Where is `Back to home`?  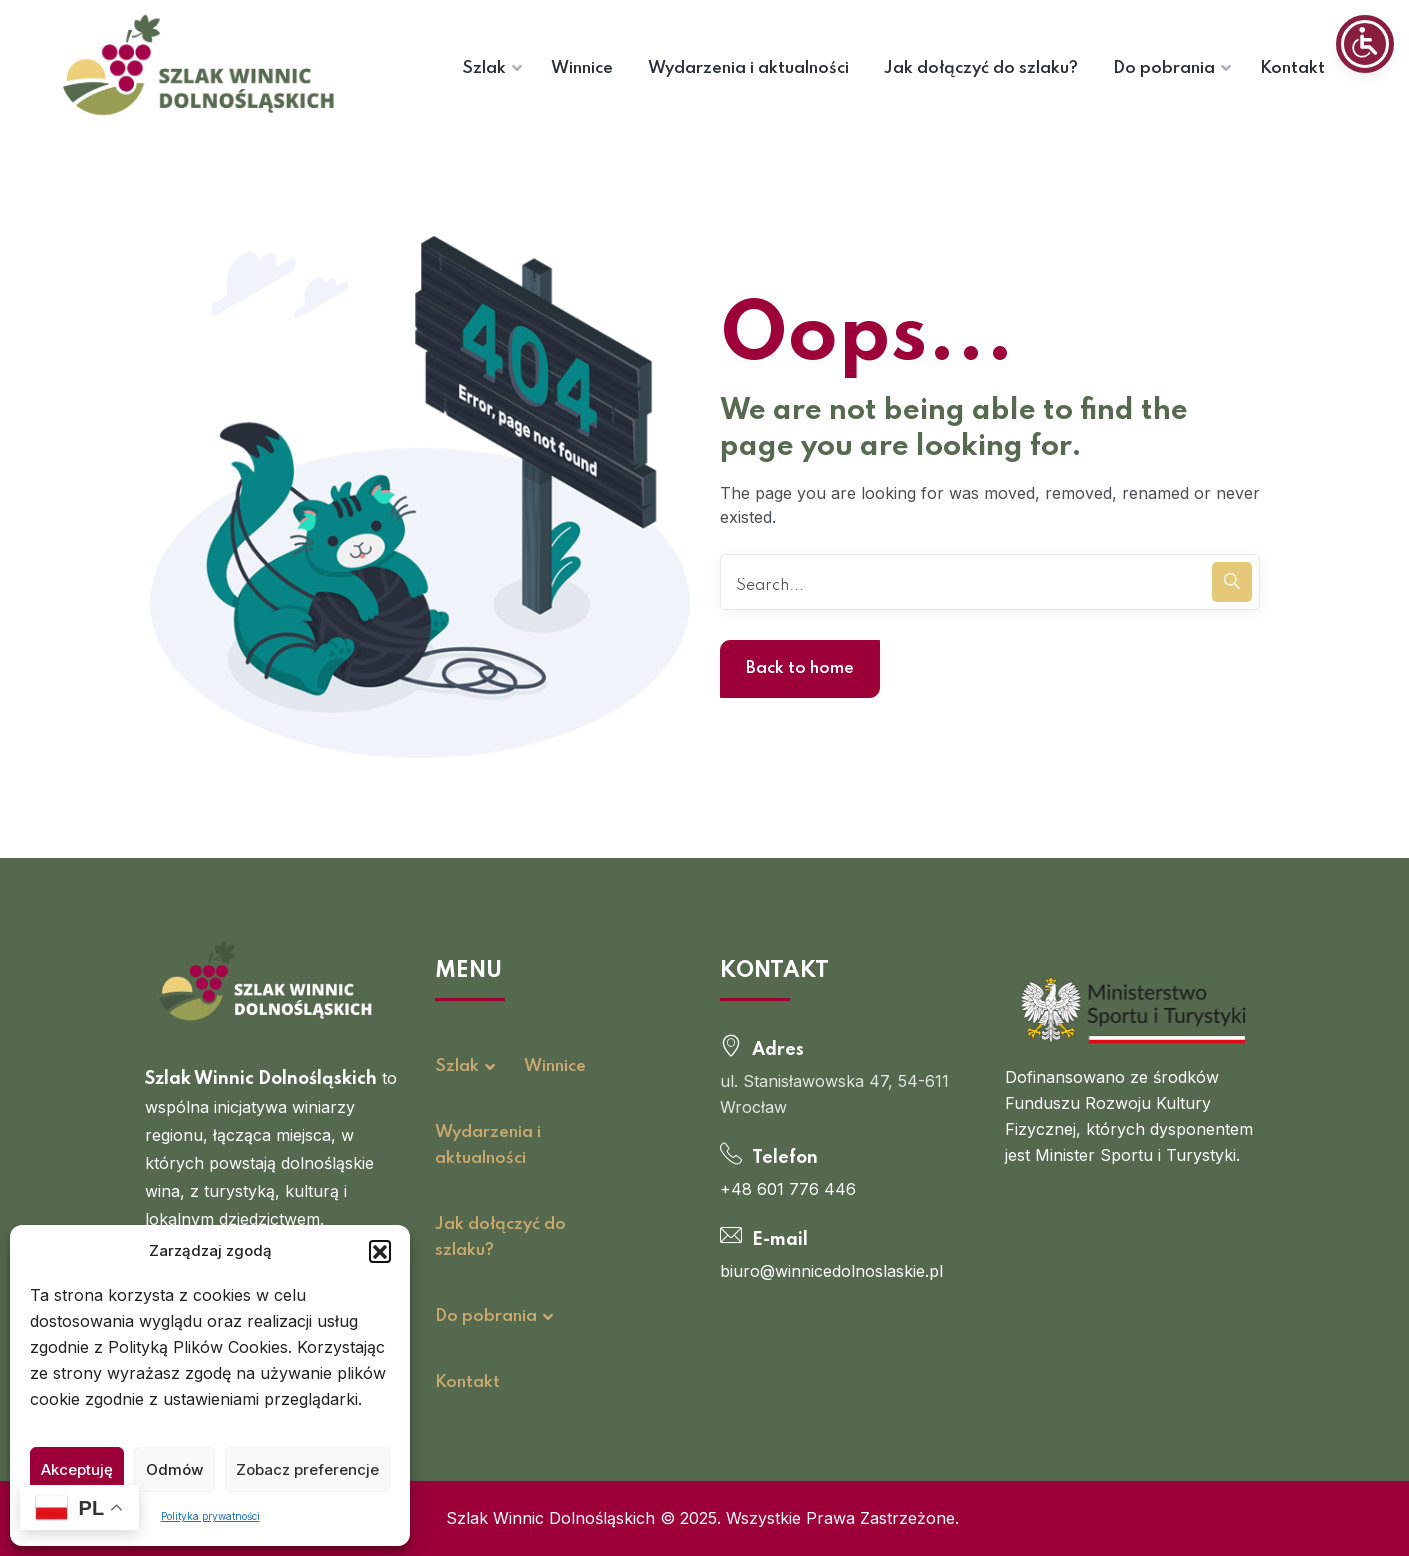 Back to home is located at coordinates (800, 668).